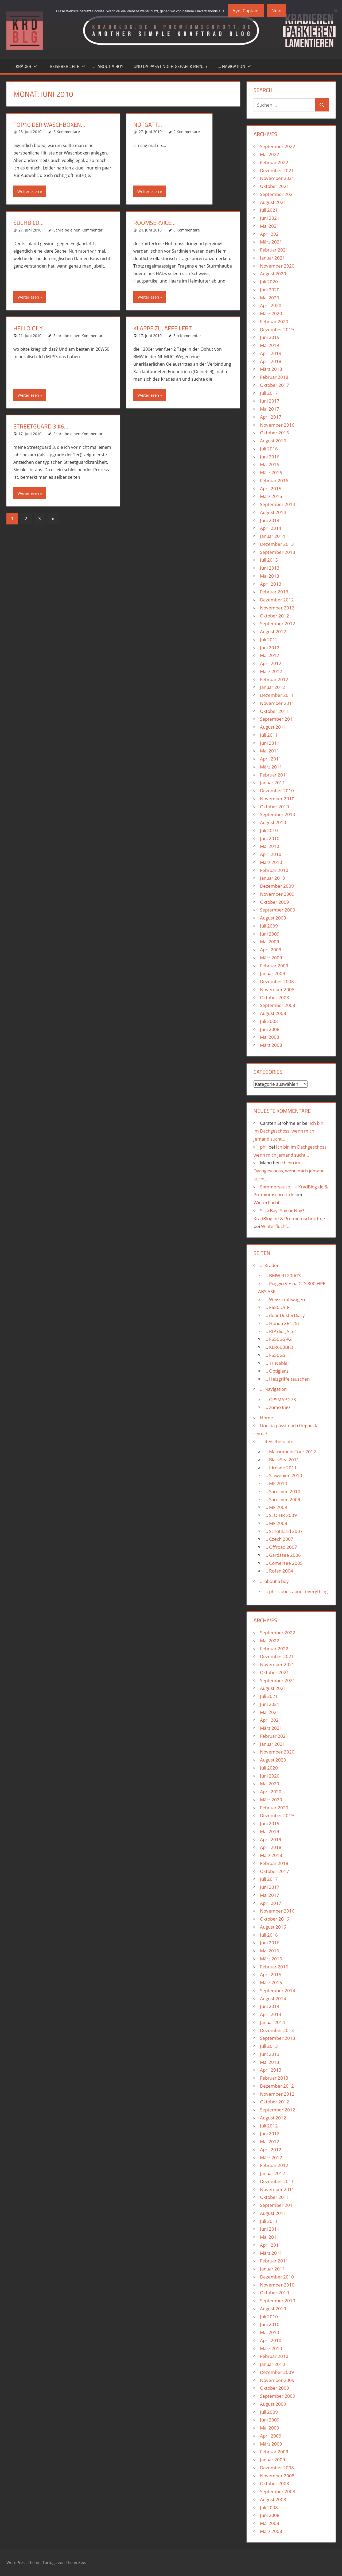 This screenshot has width=342, height=2576. I want to click on Juni 2017, so click(269, 401).